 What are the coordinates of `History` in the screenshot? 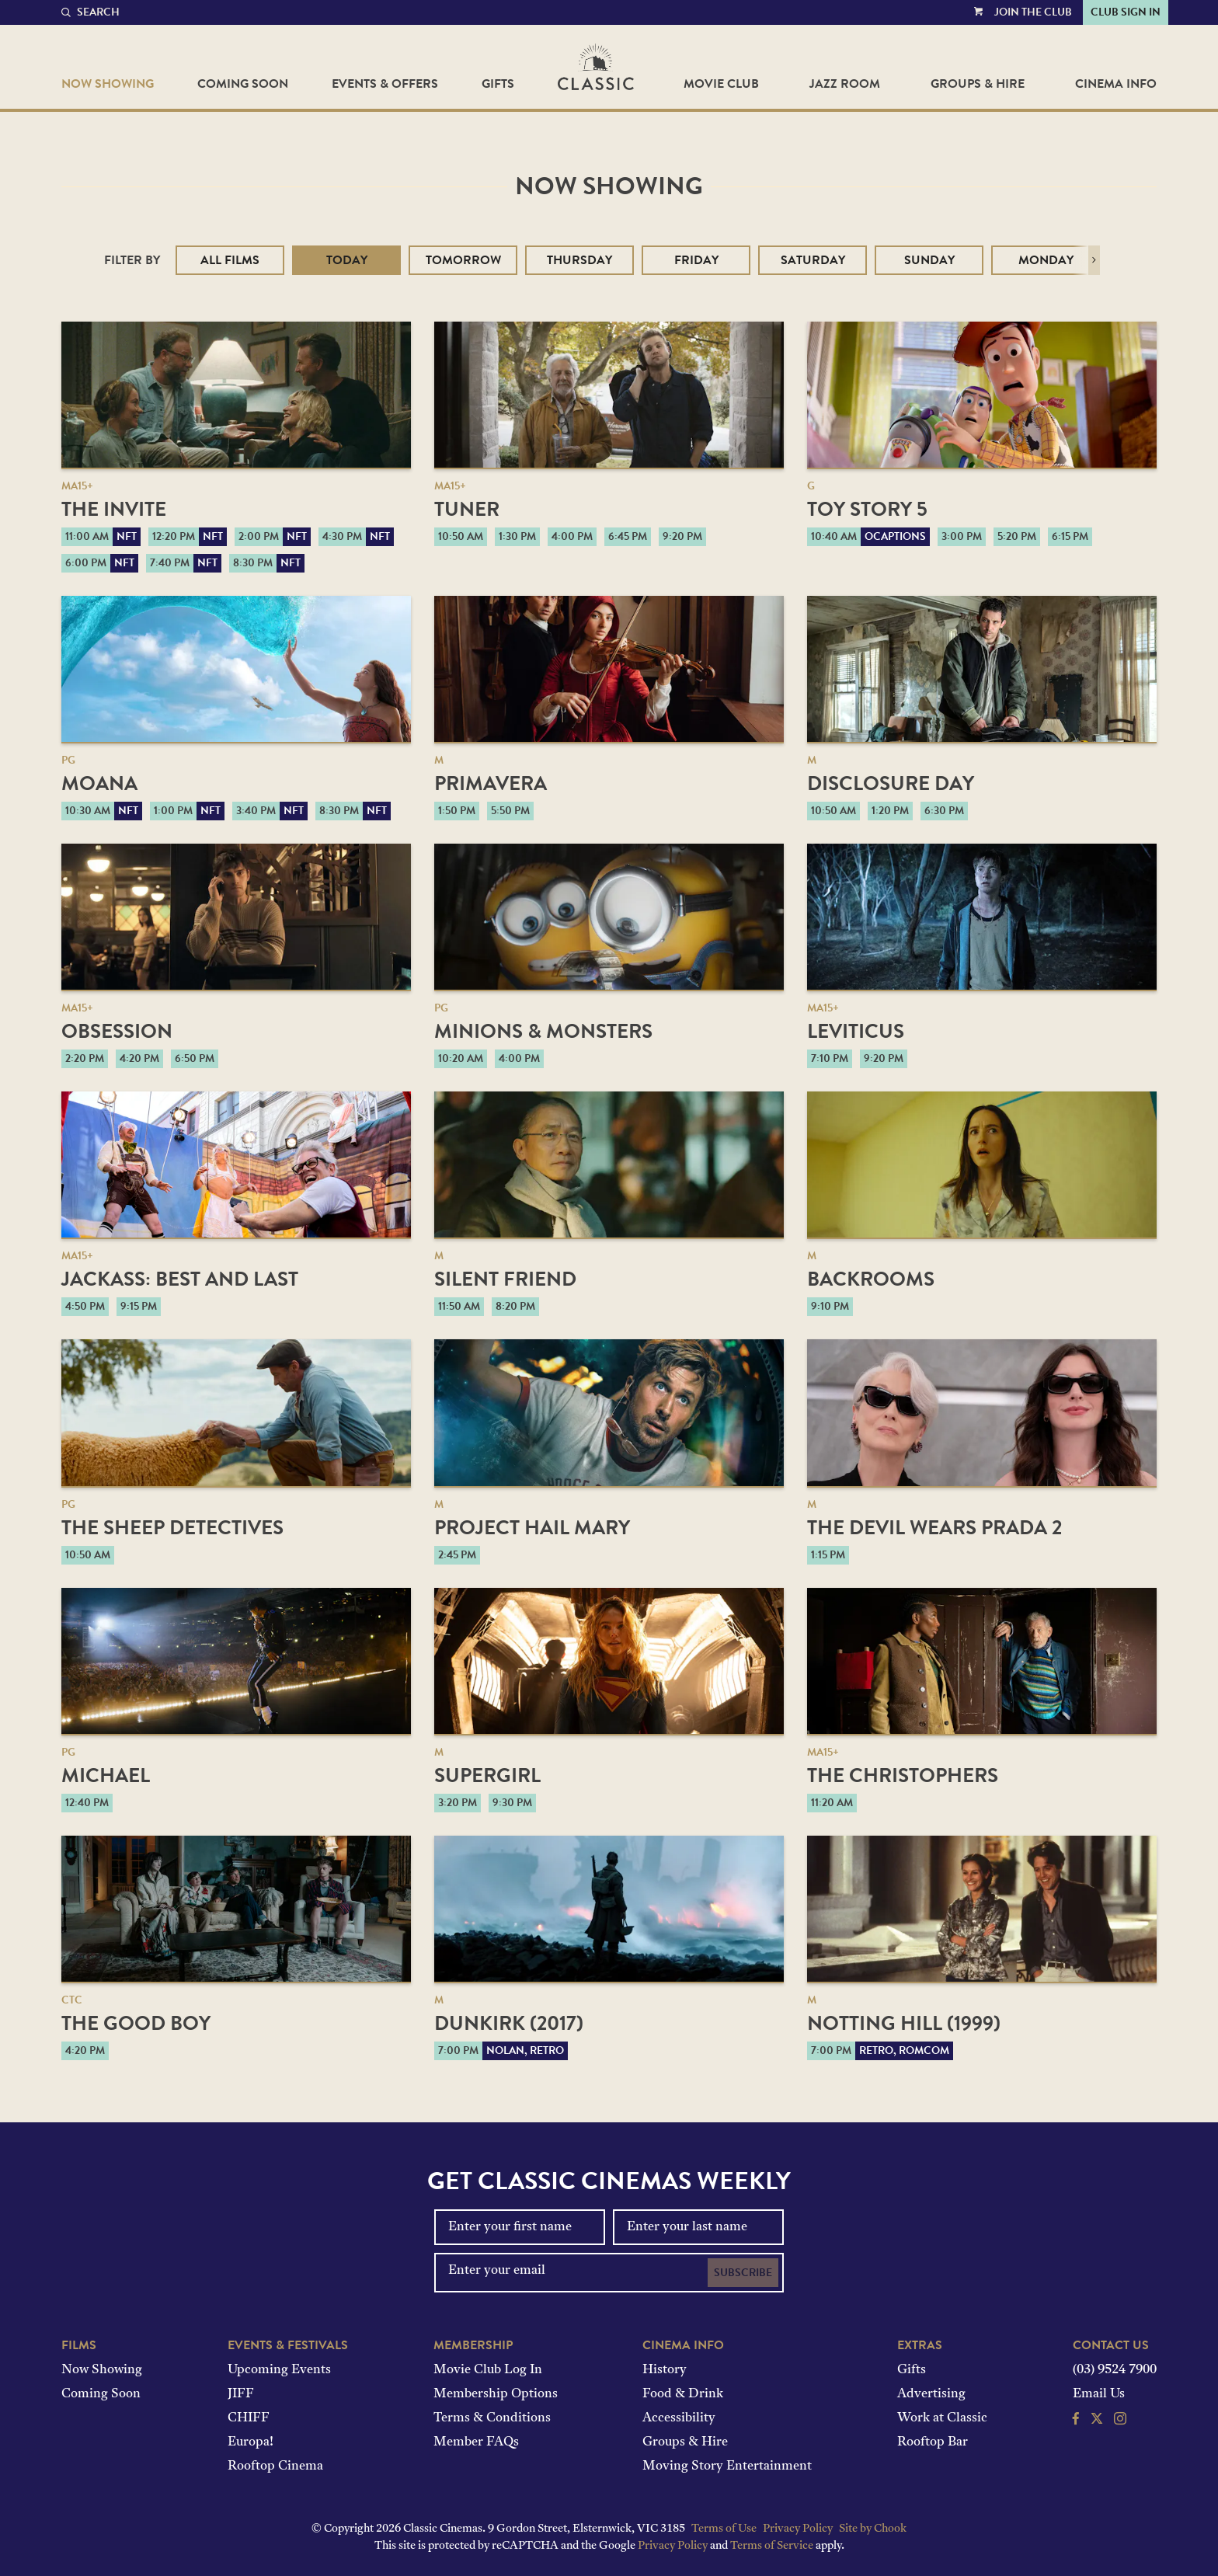 It's located at (664, 2370).